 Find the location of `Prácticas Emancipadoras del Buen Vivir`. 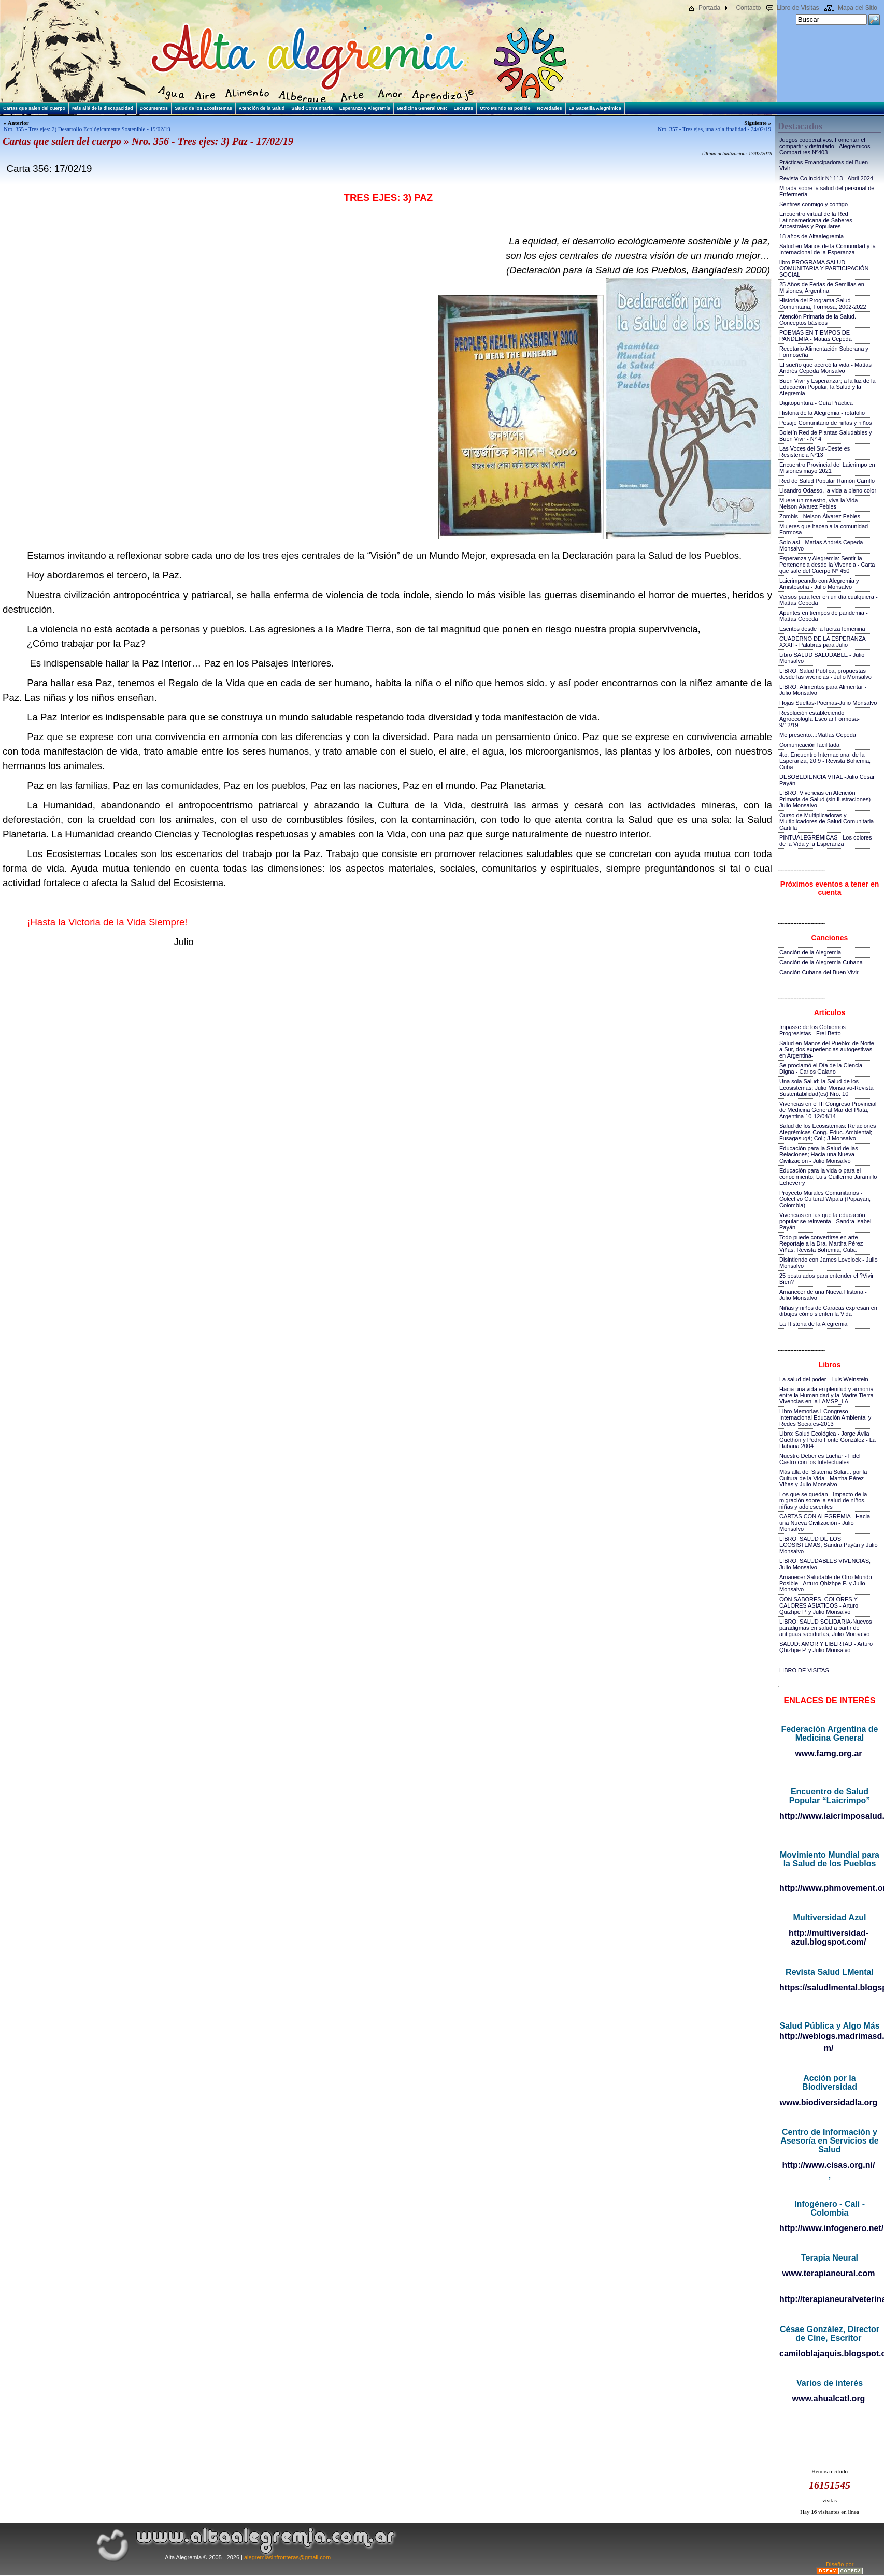

Prácticas Emancipadoras del Buen Vivir is located at coordinates (823, 165).